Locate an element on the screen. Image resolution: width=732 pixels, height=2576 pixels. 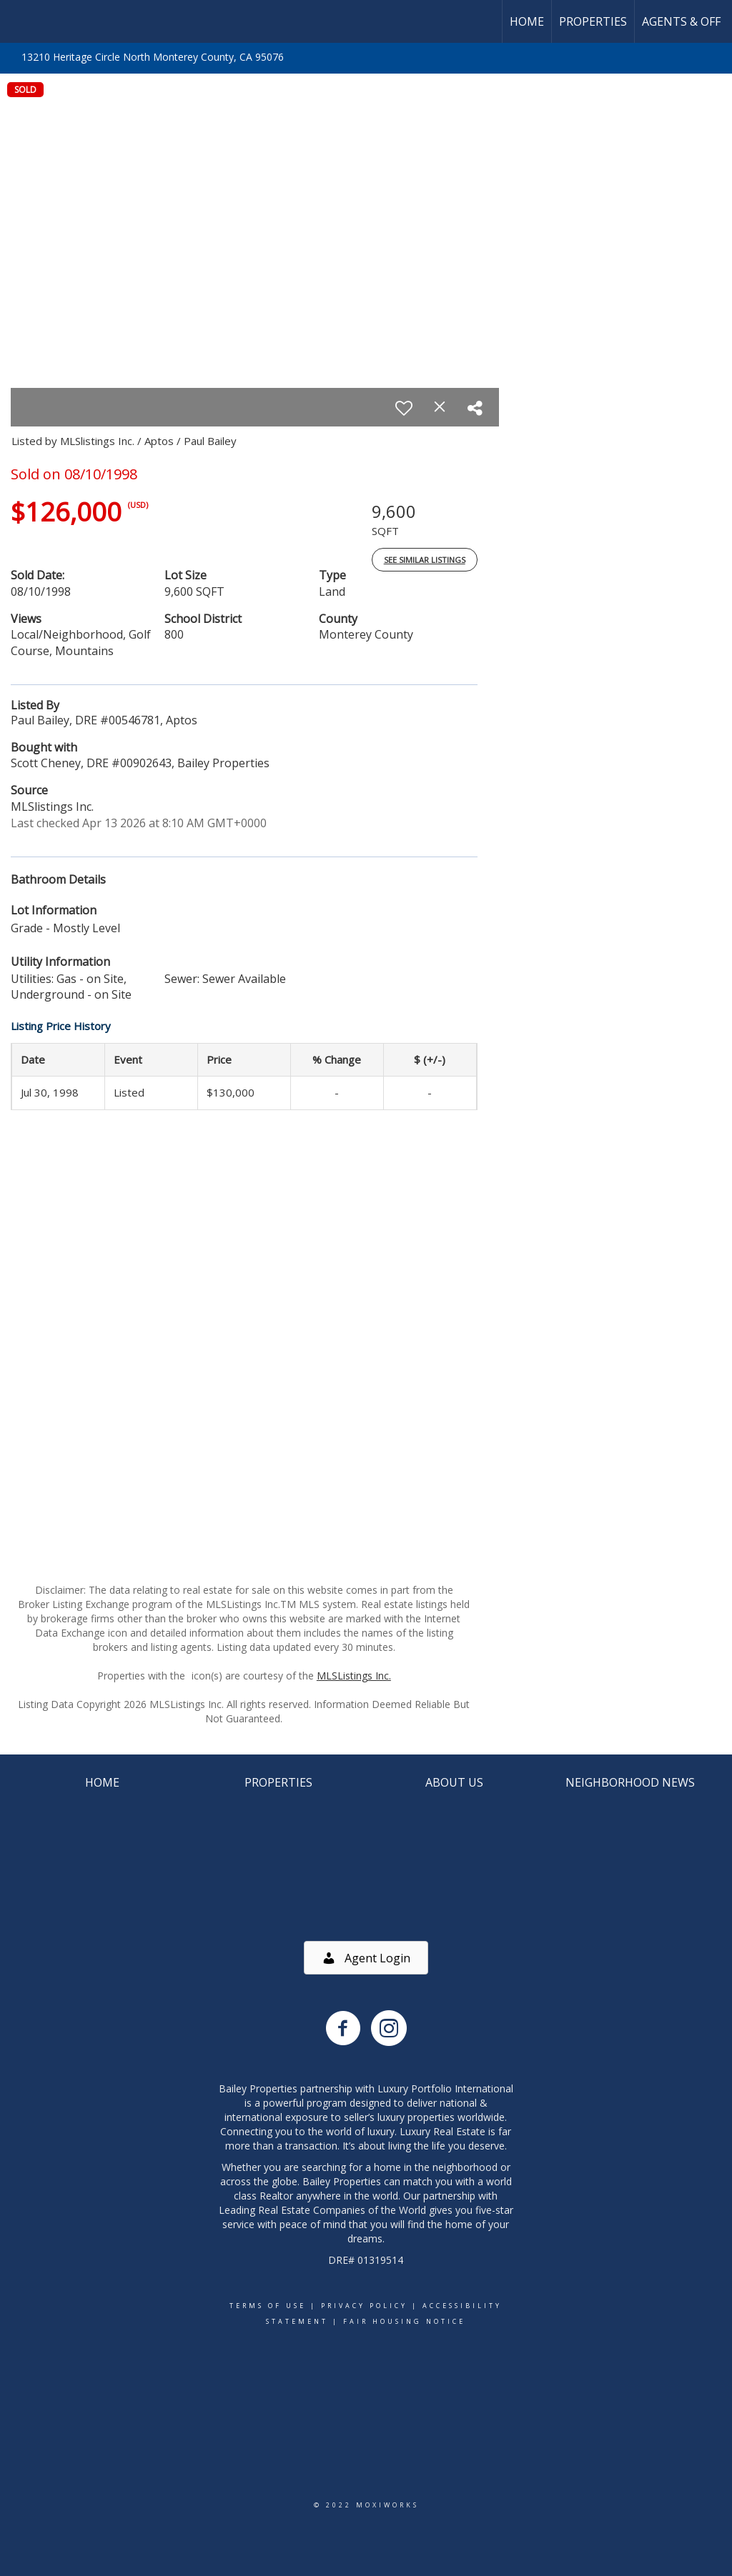
Fair Housing Notice is located at coordinates (404, 2321).